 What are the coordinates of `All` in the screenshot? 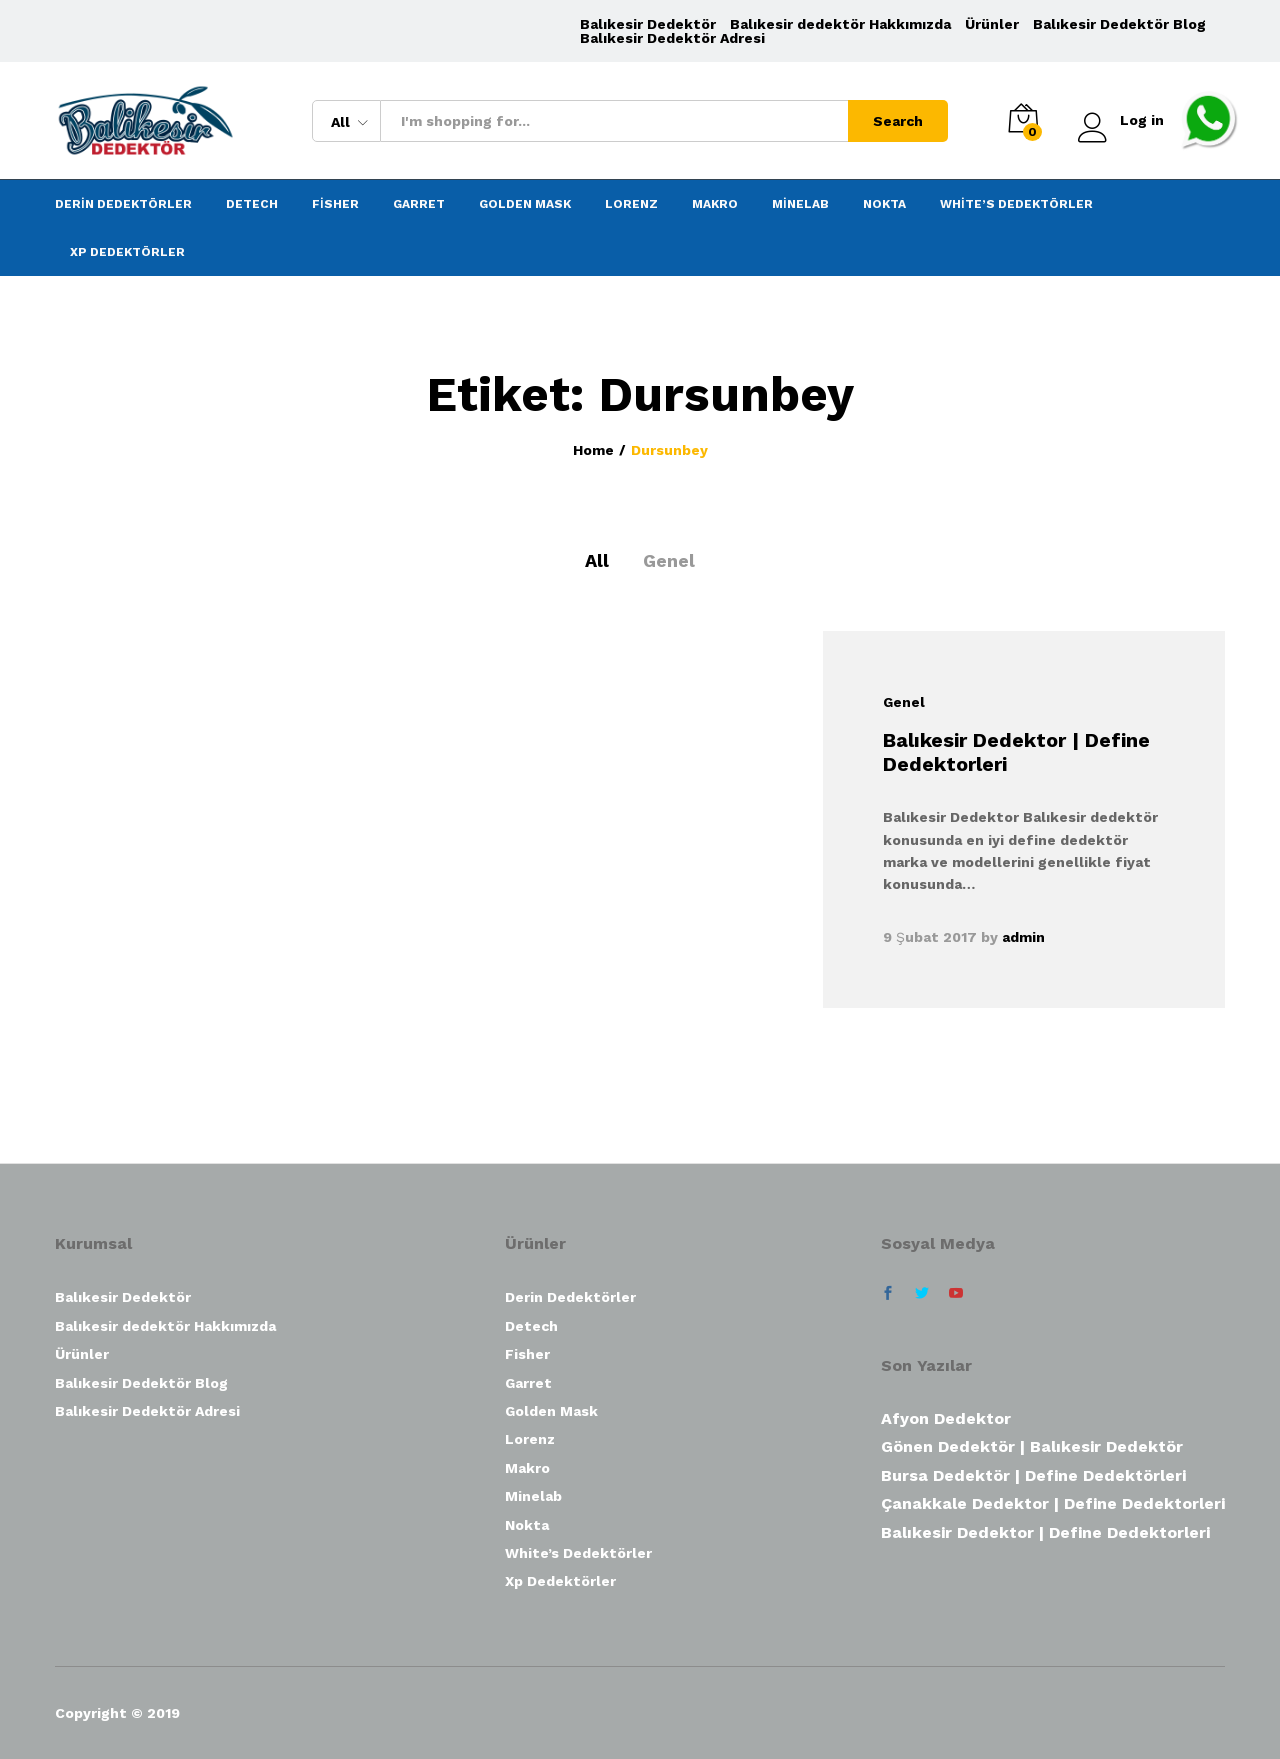 It's located at (597, 560).